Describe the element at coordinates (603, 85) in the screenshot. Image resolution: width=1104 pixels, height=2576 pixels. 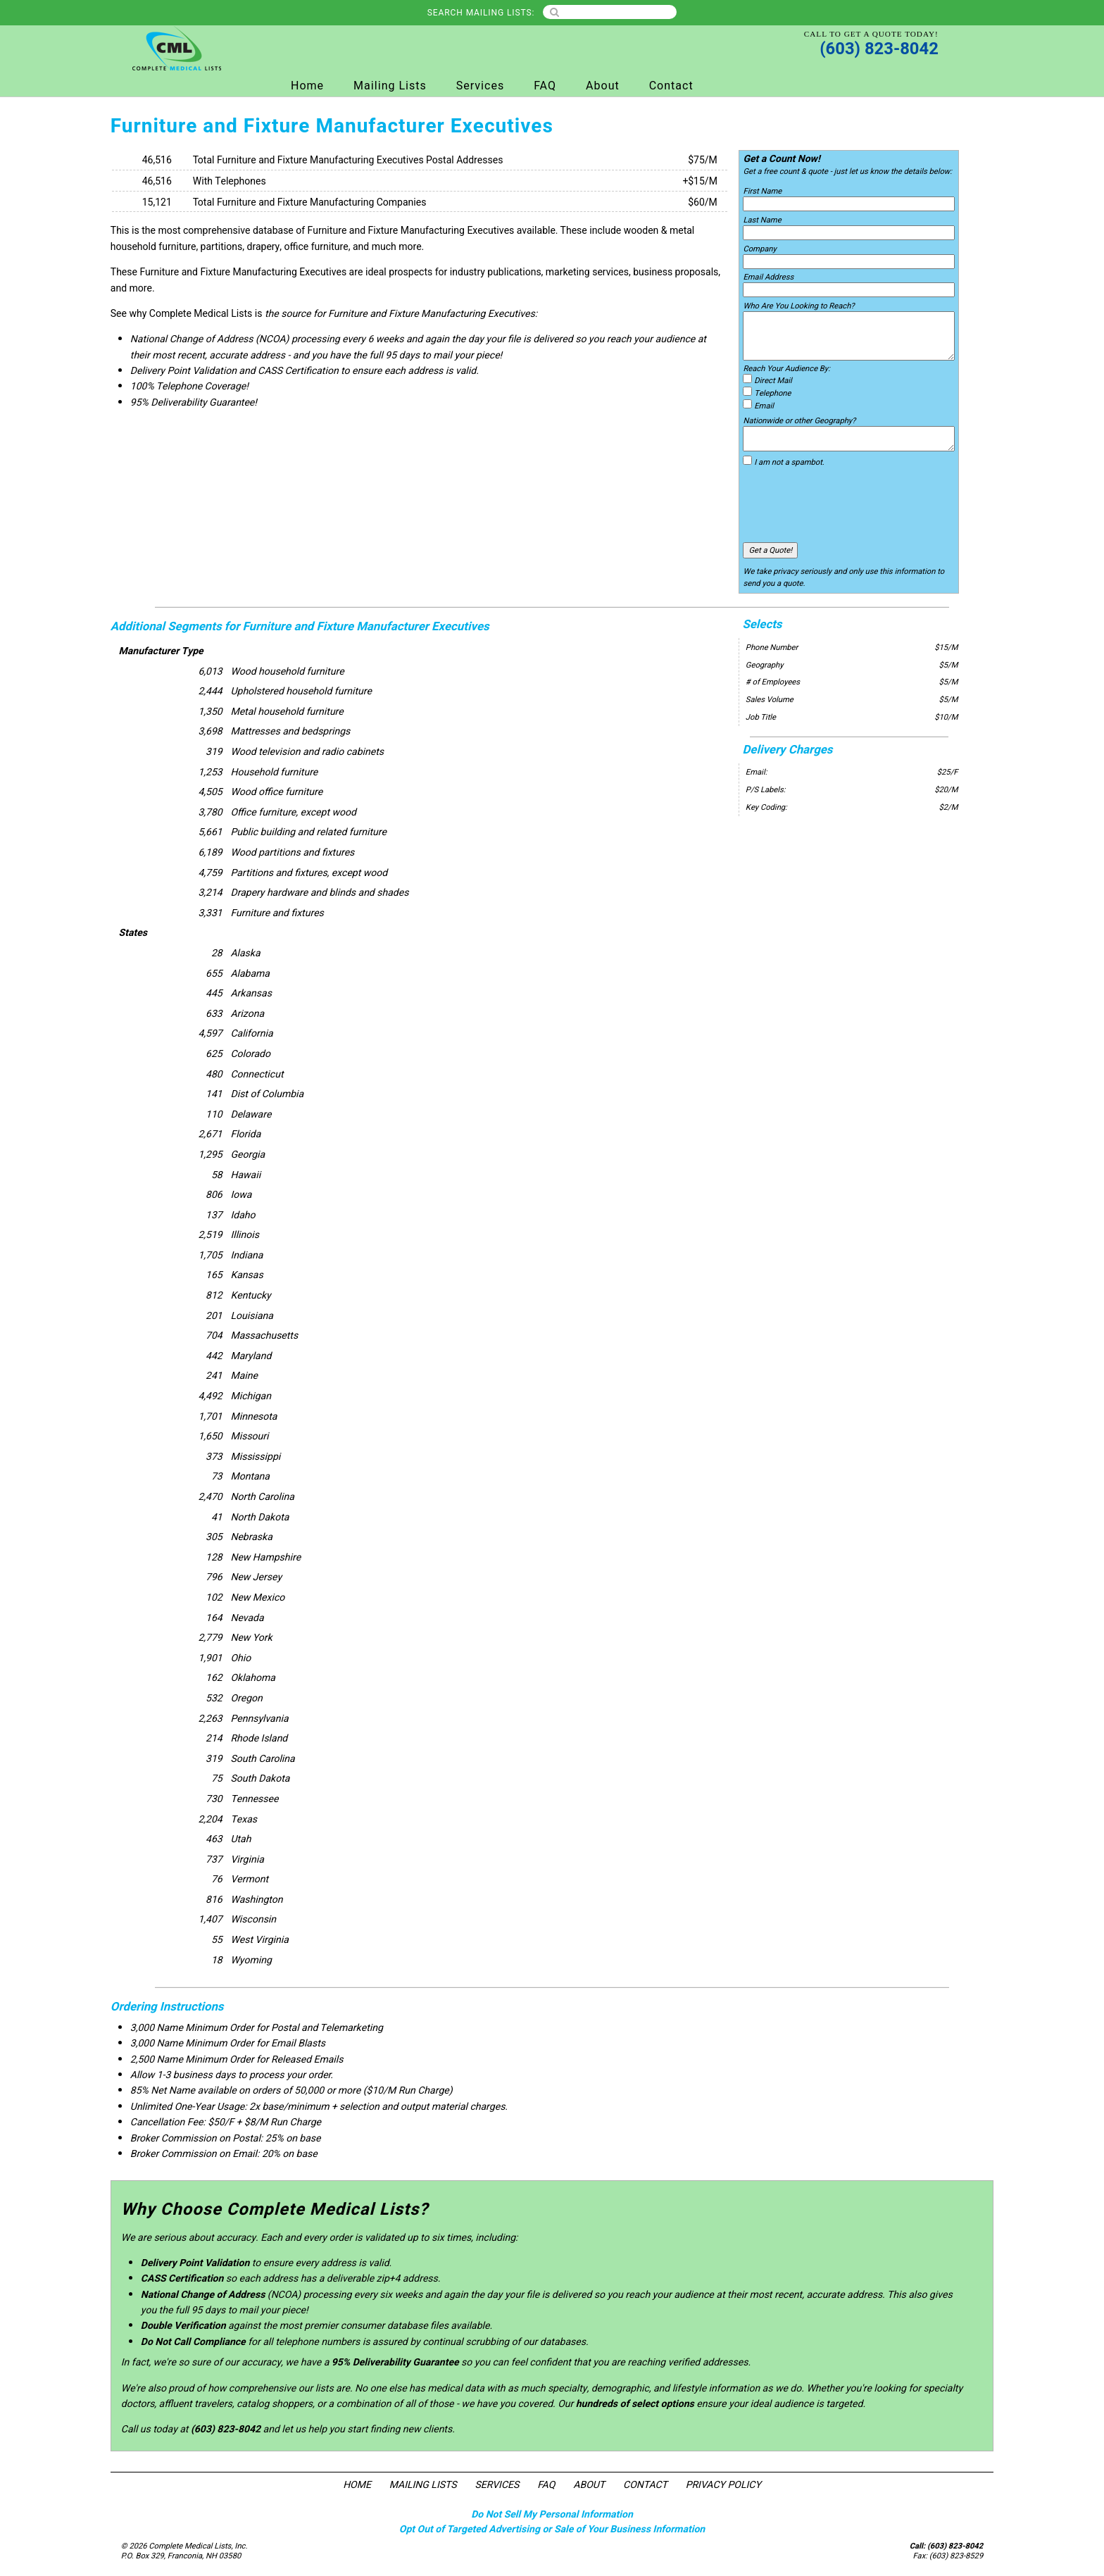
I see `About` at that location.